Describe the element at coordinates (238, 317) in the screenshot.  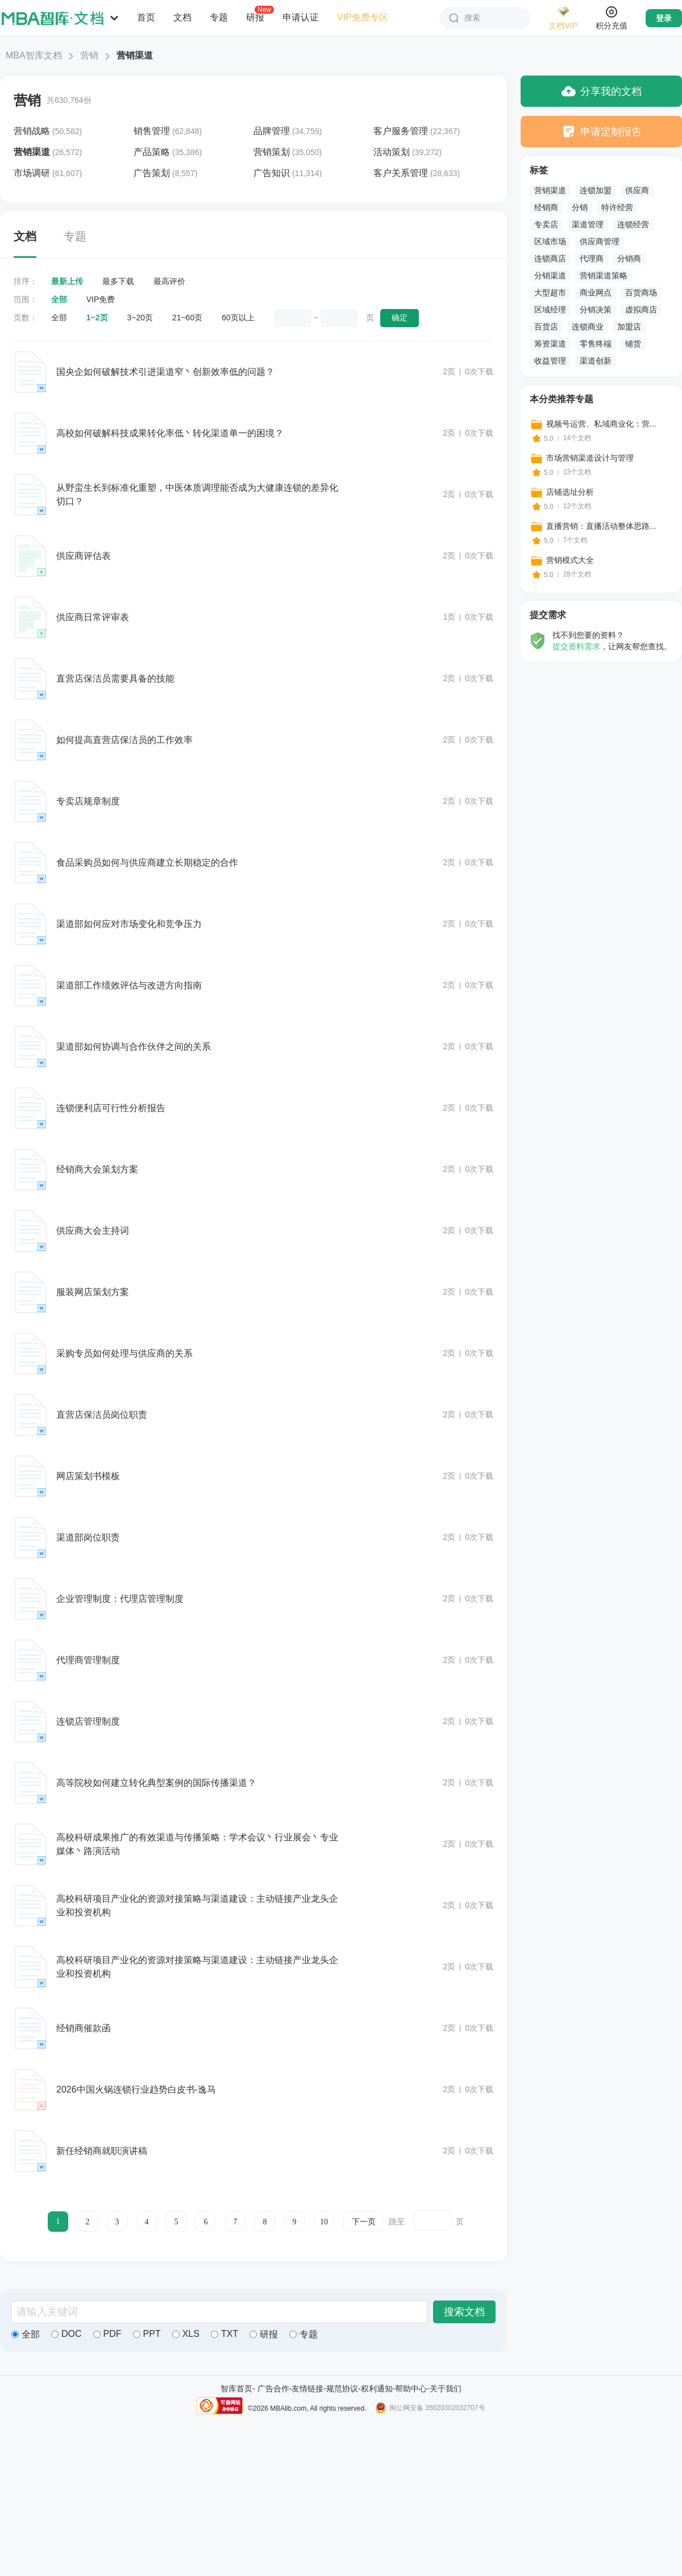
I see `60页以上` at that location.